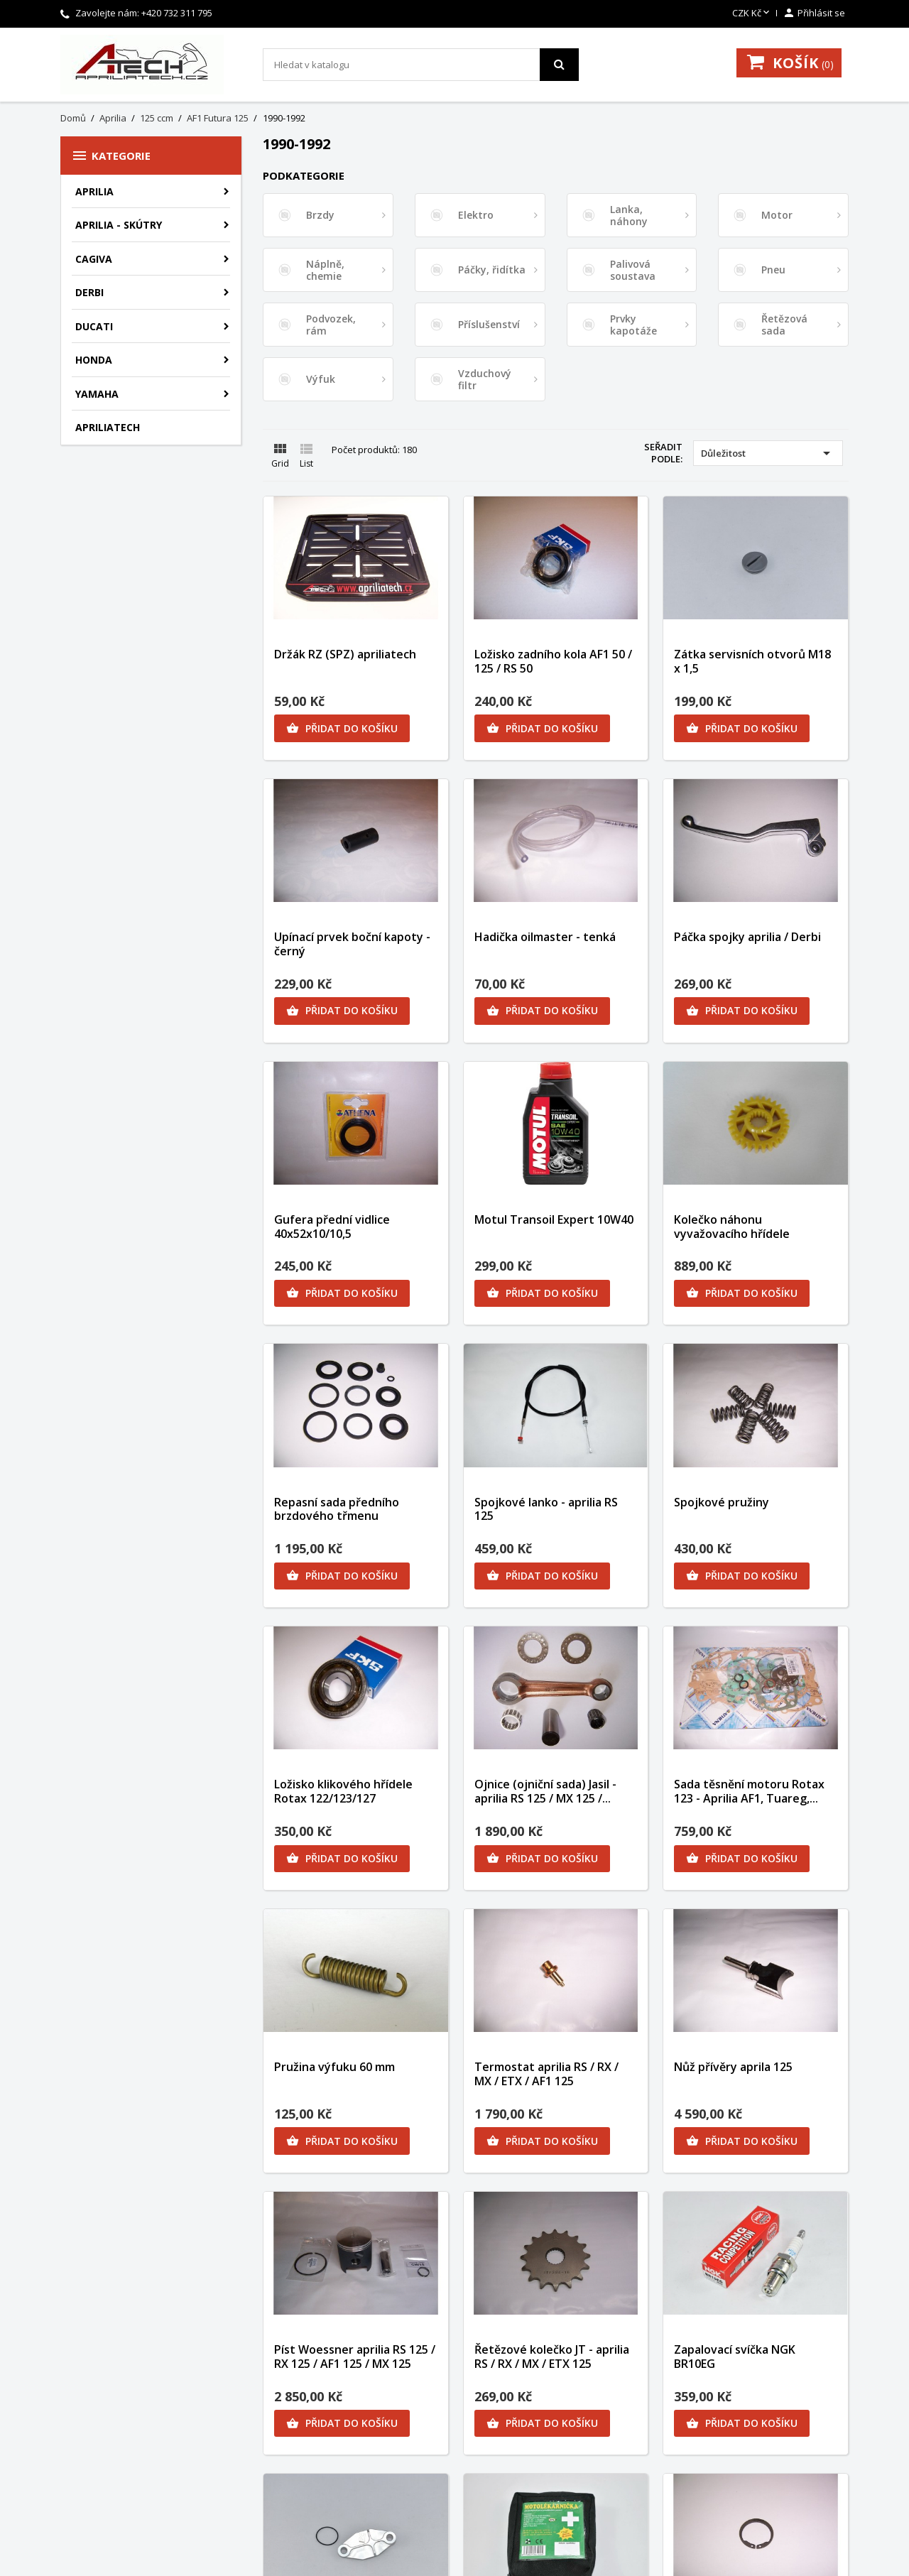 The width and height of the screenshot is (909, 2576). What do you see at coordinates (732, 1226) in the screenshot?
I see `Kolečko náhonu vyvažovacího hřídele` at bounding box center [732, 1226].